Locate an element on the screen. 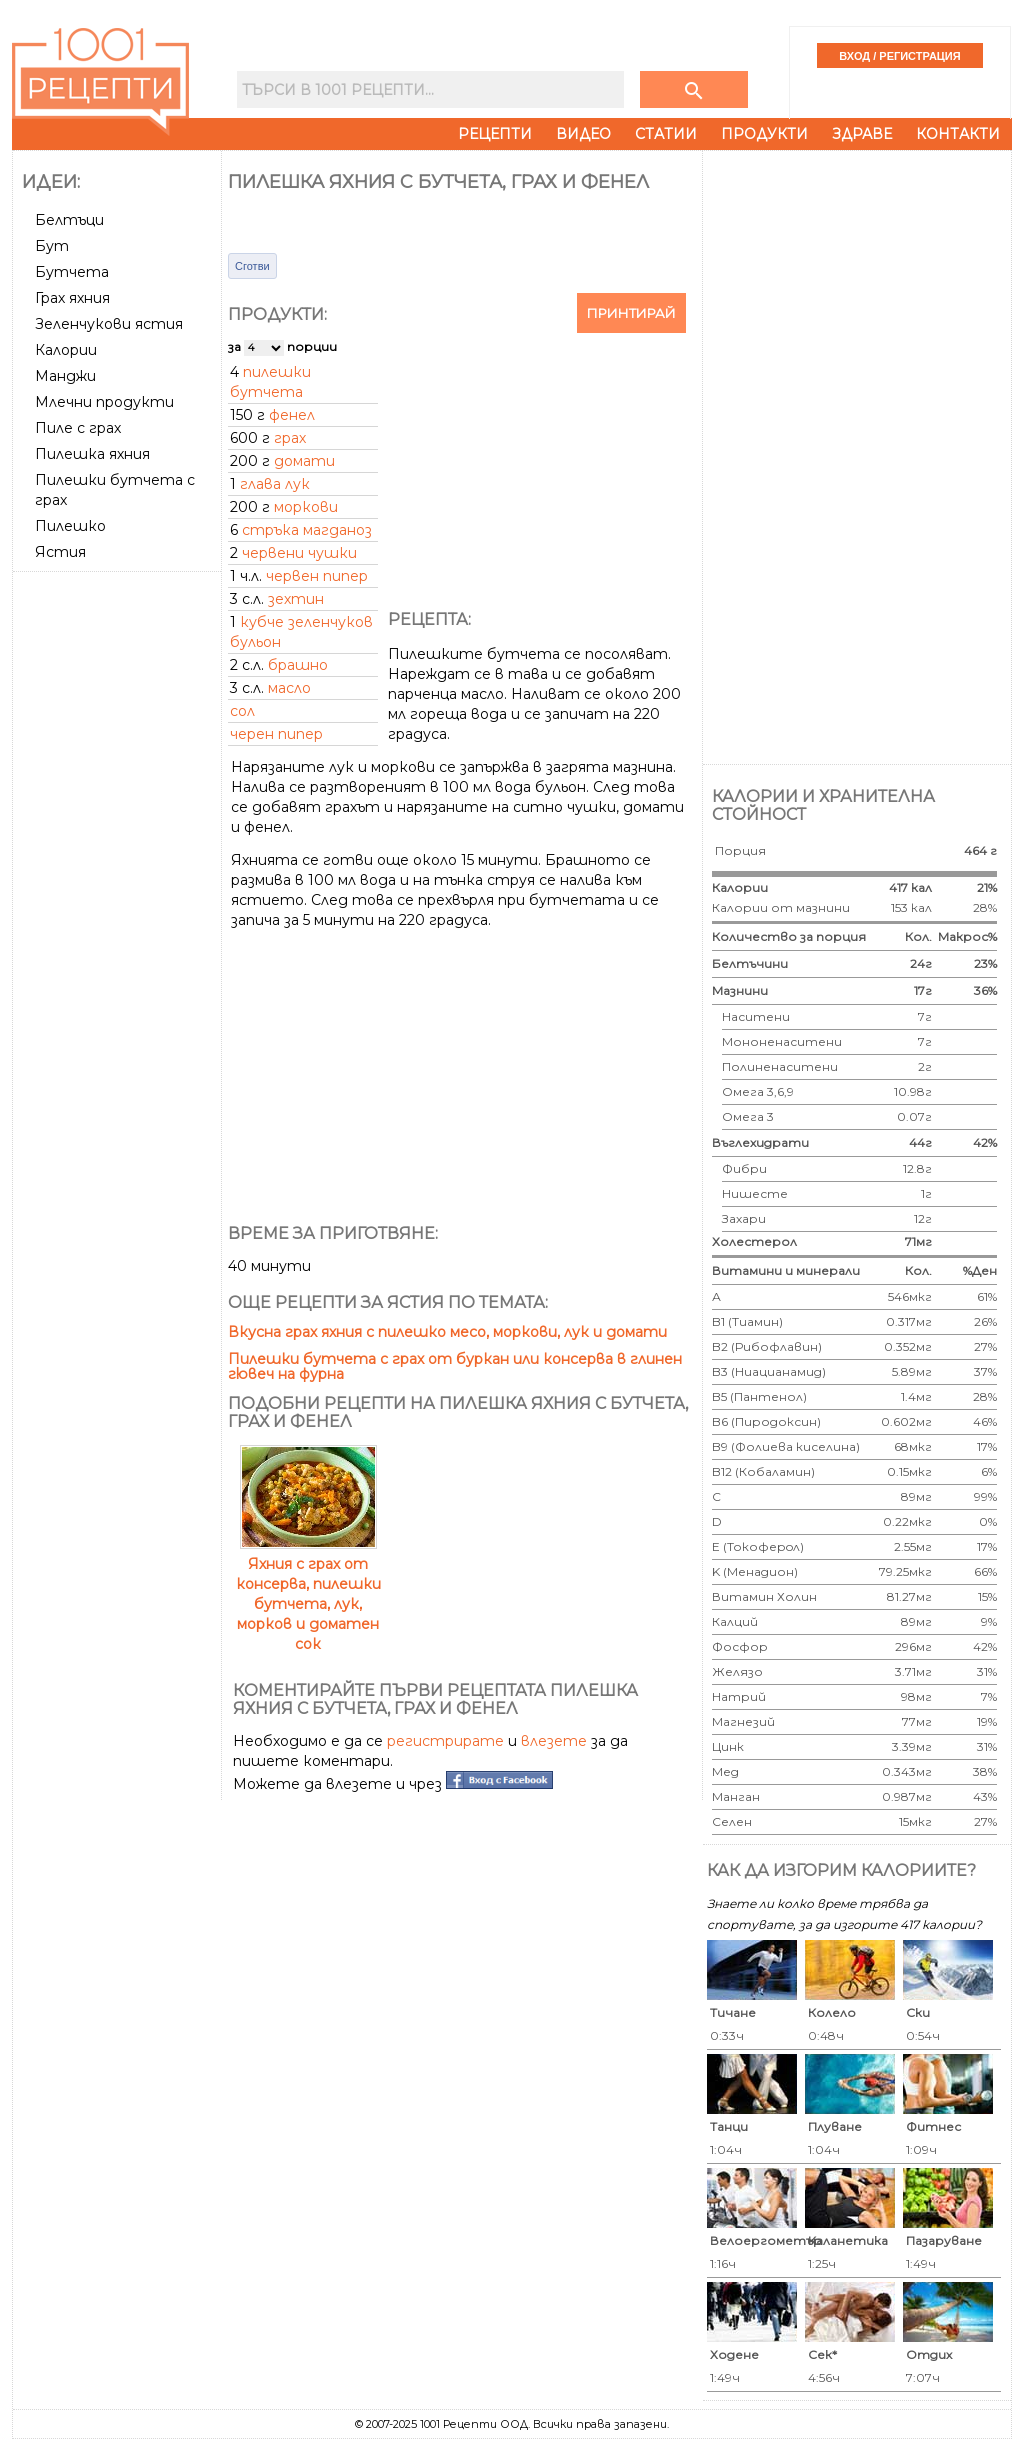 The height and width of the screenshot is (2439, 1024). Ястия is located at coordinates (60, 552).